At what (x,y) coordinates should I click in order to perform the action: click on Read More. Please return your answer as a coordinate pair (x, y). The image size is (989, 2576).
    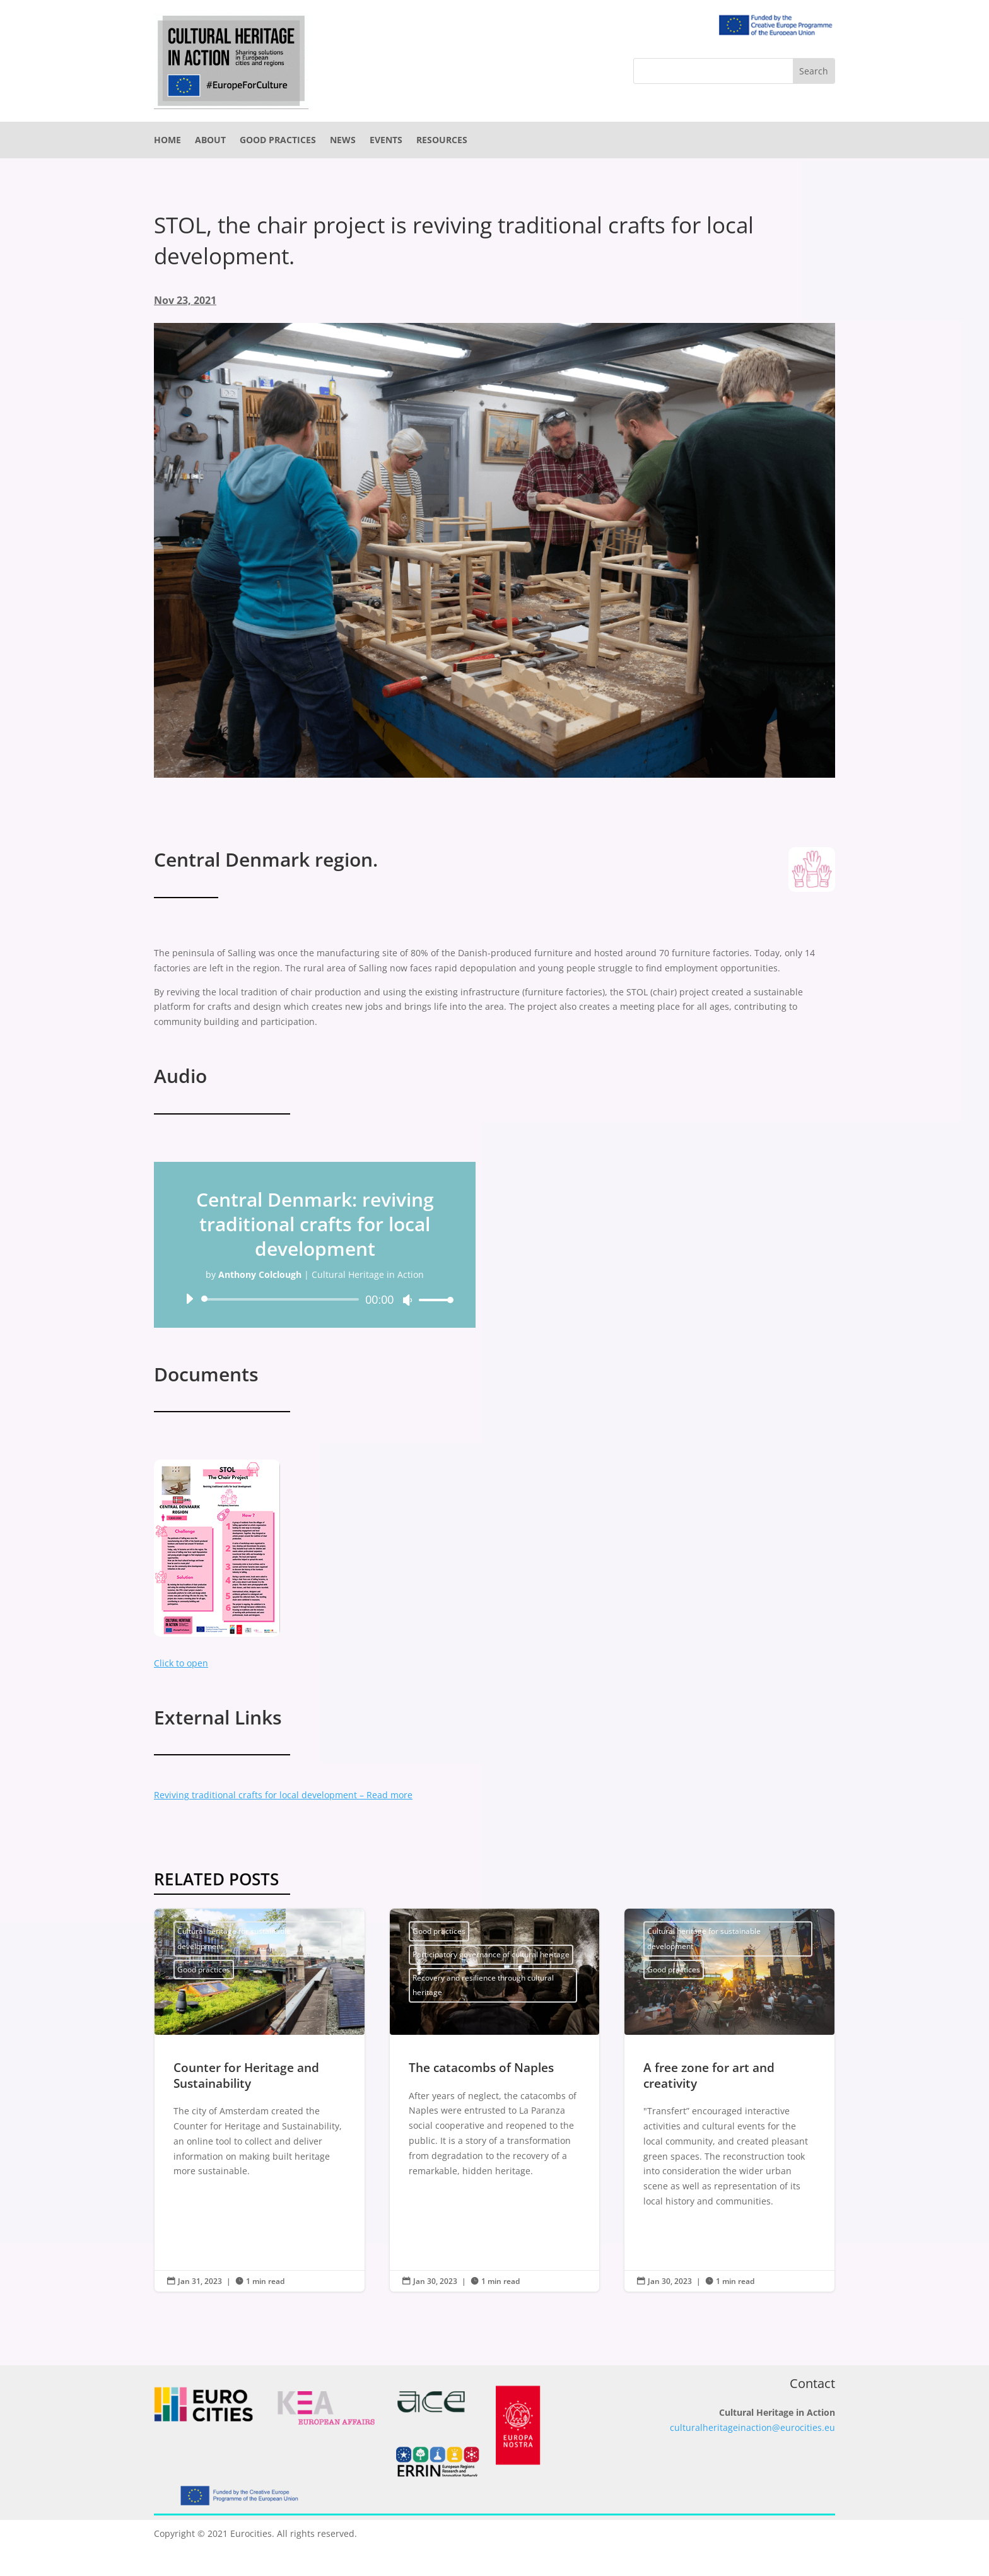
    Looking at the image, I should click on (209, 2233).